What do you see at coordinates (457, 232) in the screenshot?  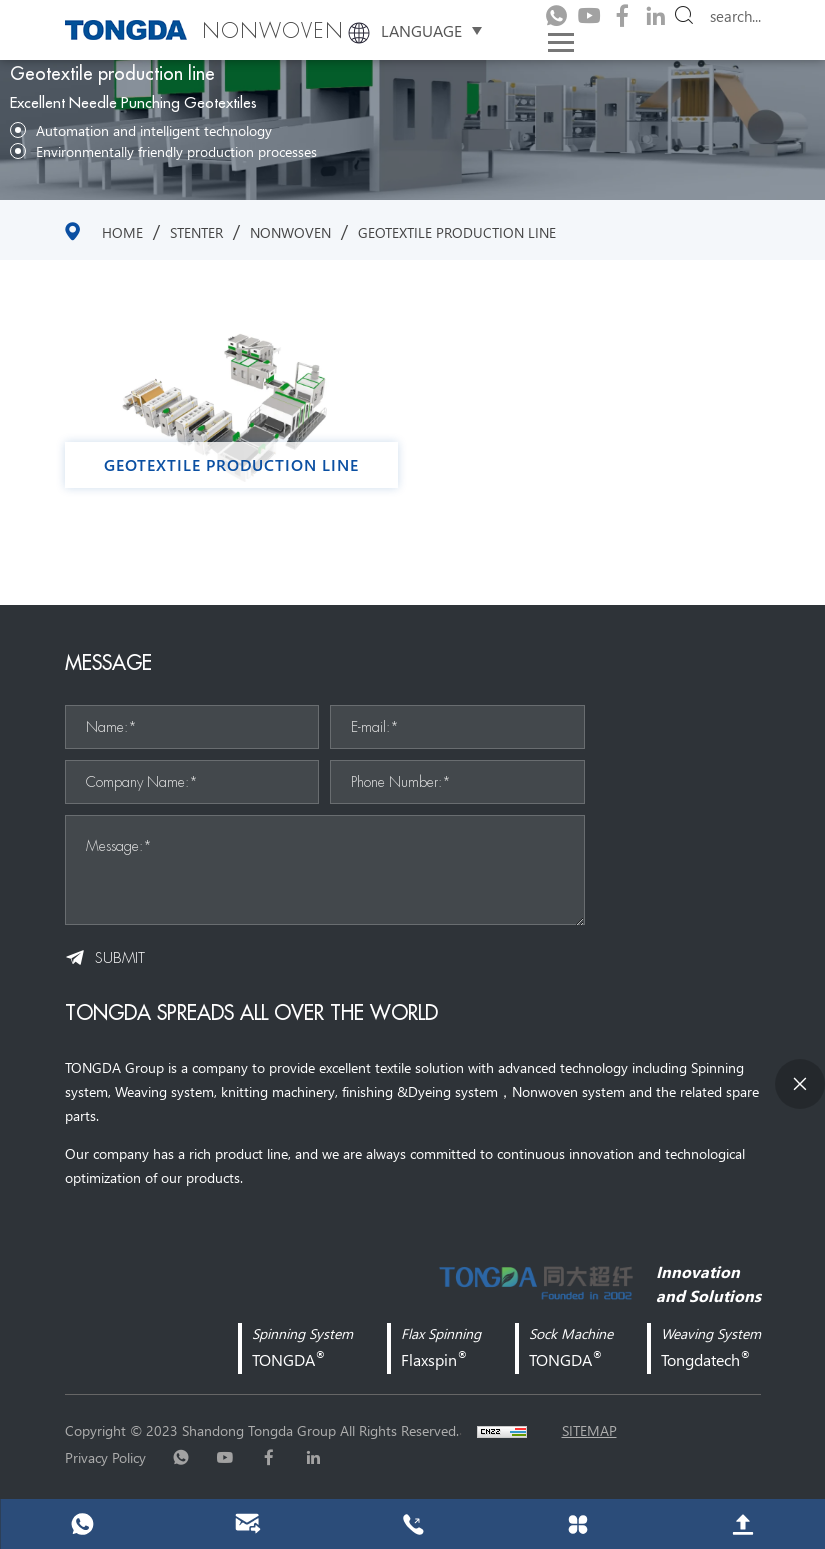 I see `Geotextile production line` at bounding box center [457, 232].